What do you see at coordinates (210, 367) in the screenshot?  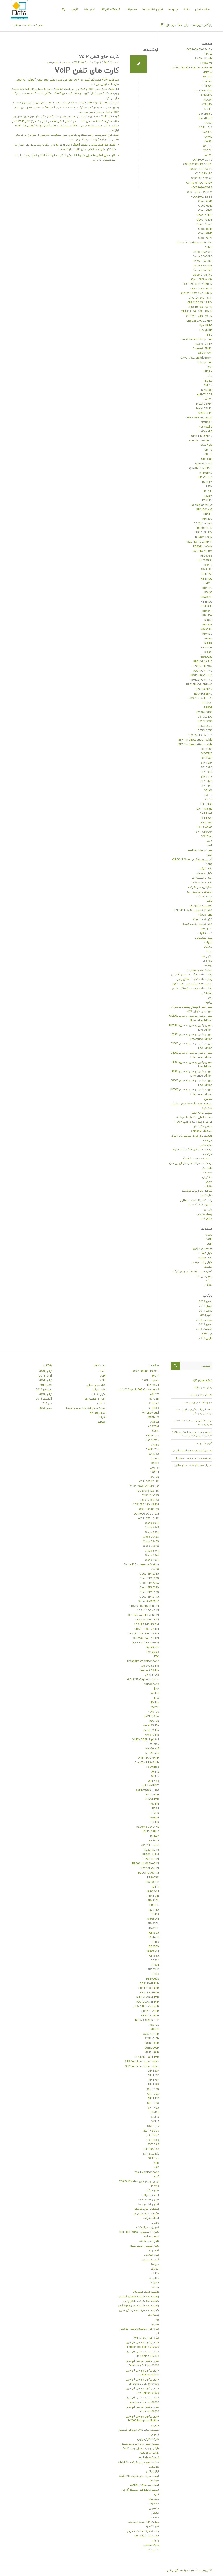 I see `hAP` at bounding box center [210, 367].